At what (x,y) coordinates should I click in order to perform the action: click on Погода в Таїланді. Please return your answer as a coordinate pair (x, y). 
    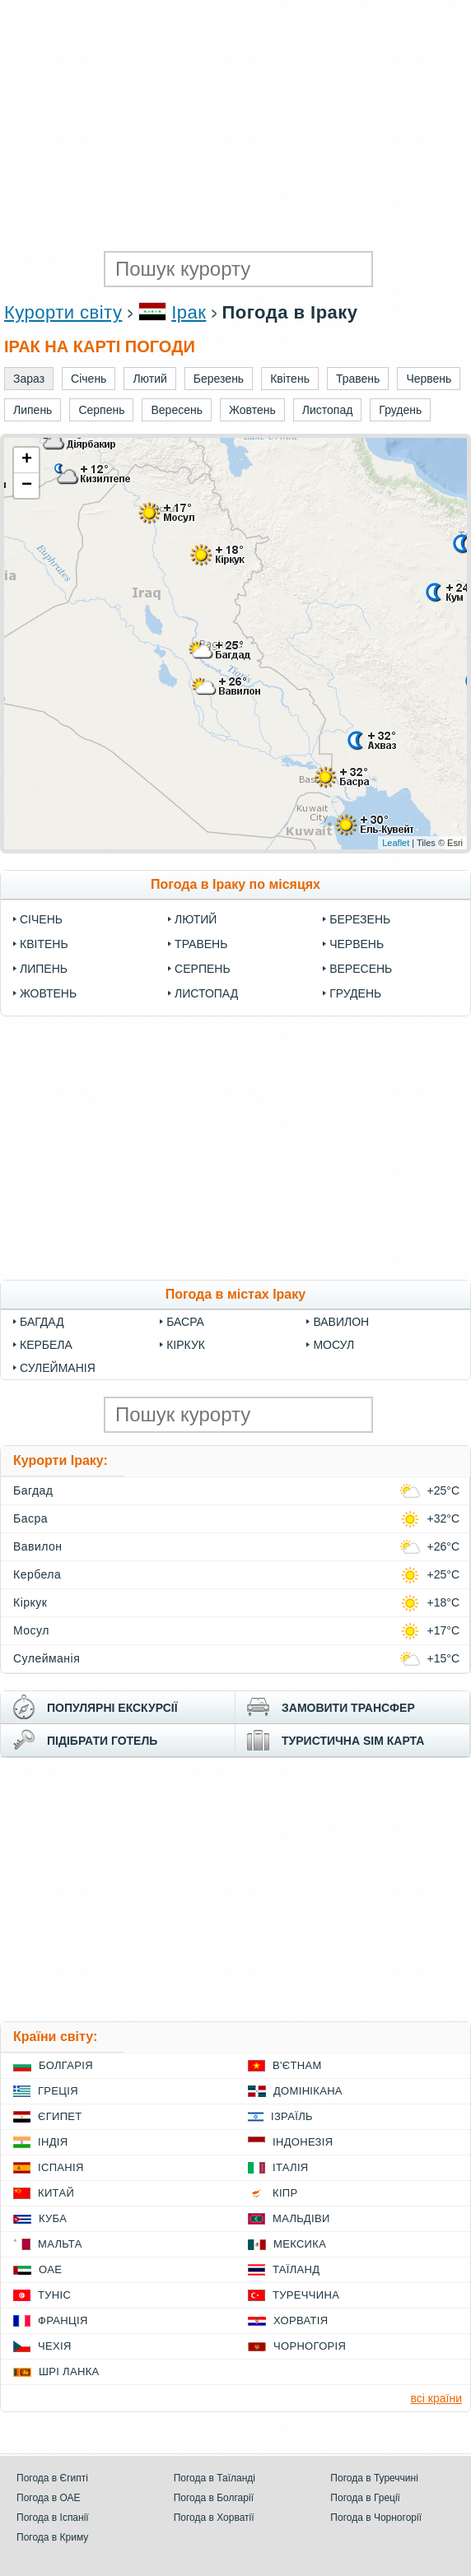
    Looking at the image, I should click on (214, 2478).